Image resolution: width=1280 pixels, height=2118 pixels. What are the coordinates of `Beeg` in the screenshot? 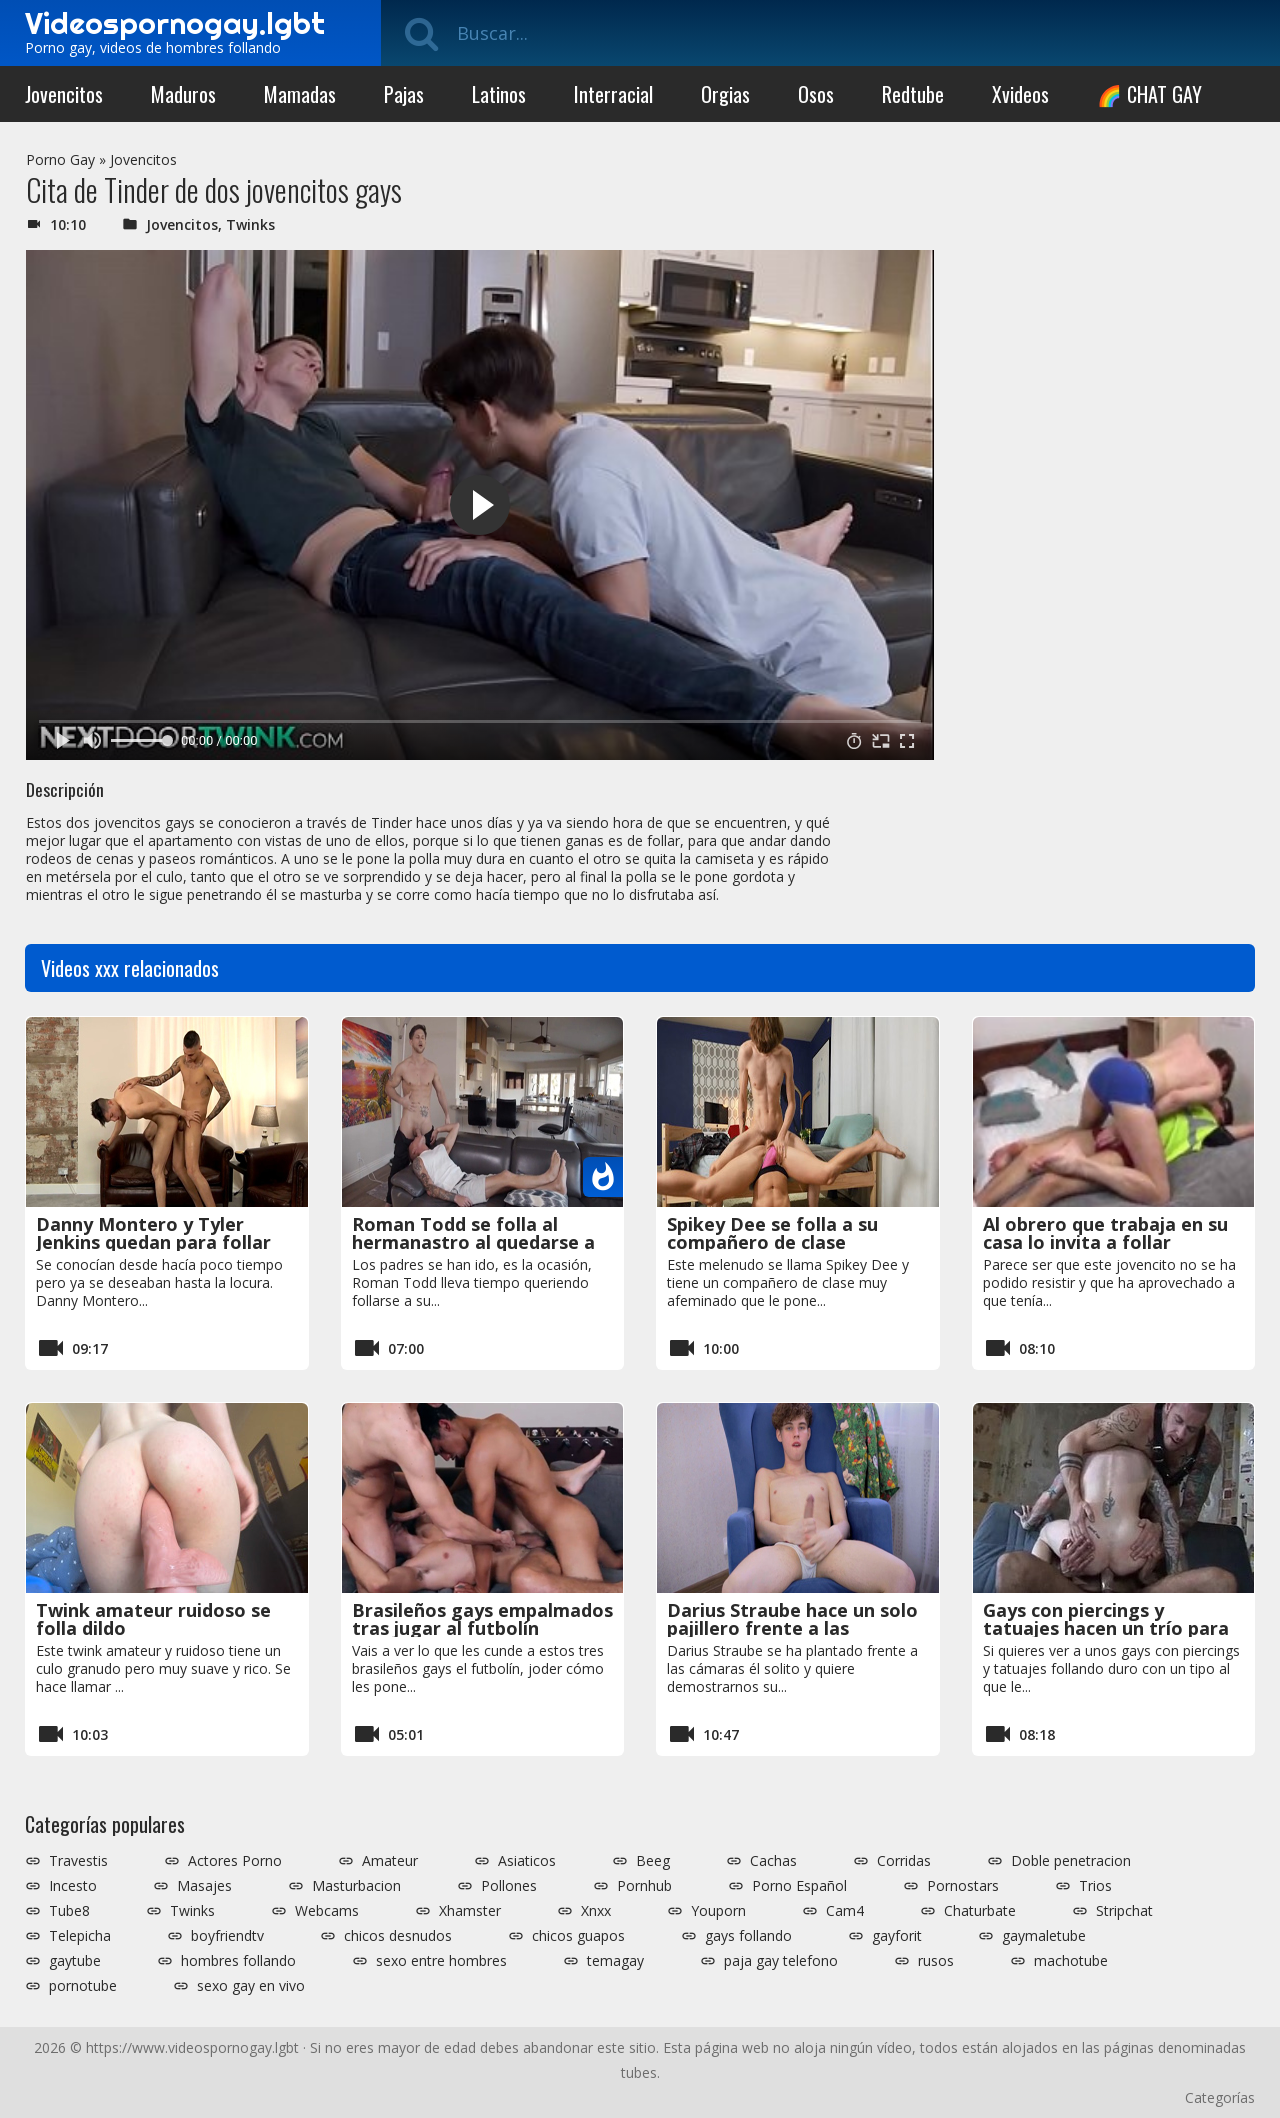 It's located at (653, 1861).